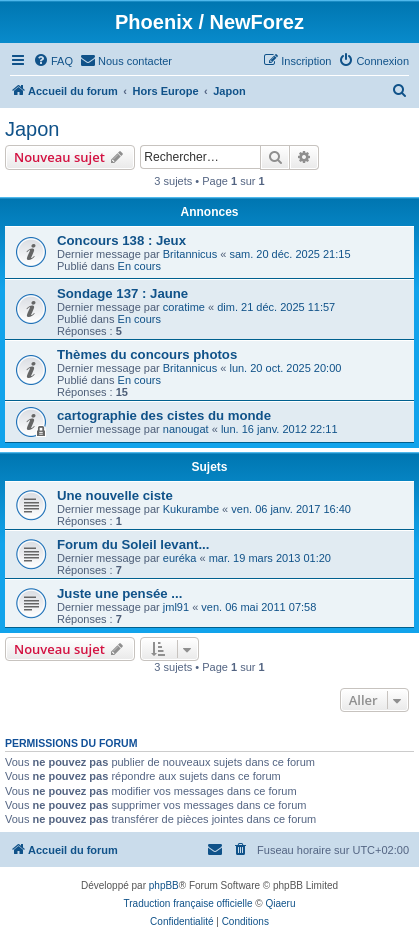 This screenshot has width=419, height=941. I want to click on Britannicus, so click(190, 254).